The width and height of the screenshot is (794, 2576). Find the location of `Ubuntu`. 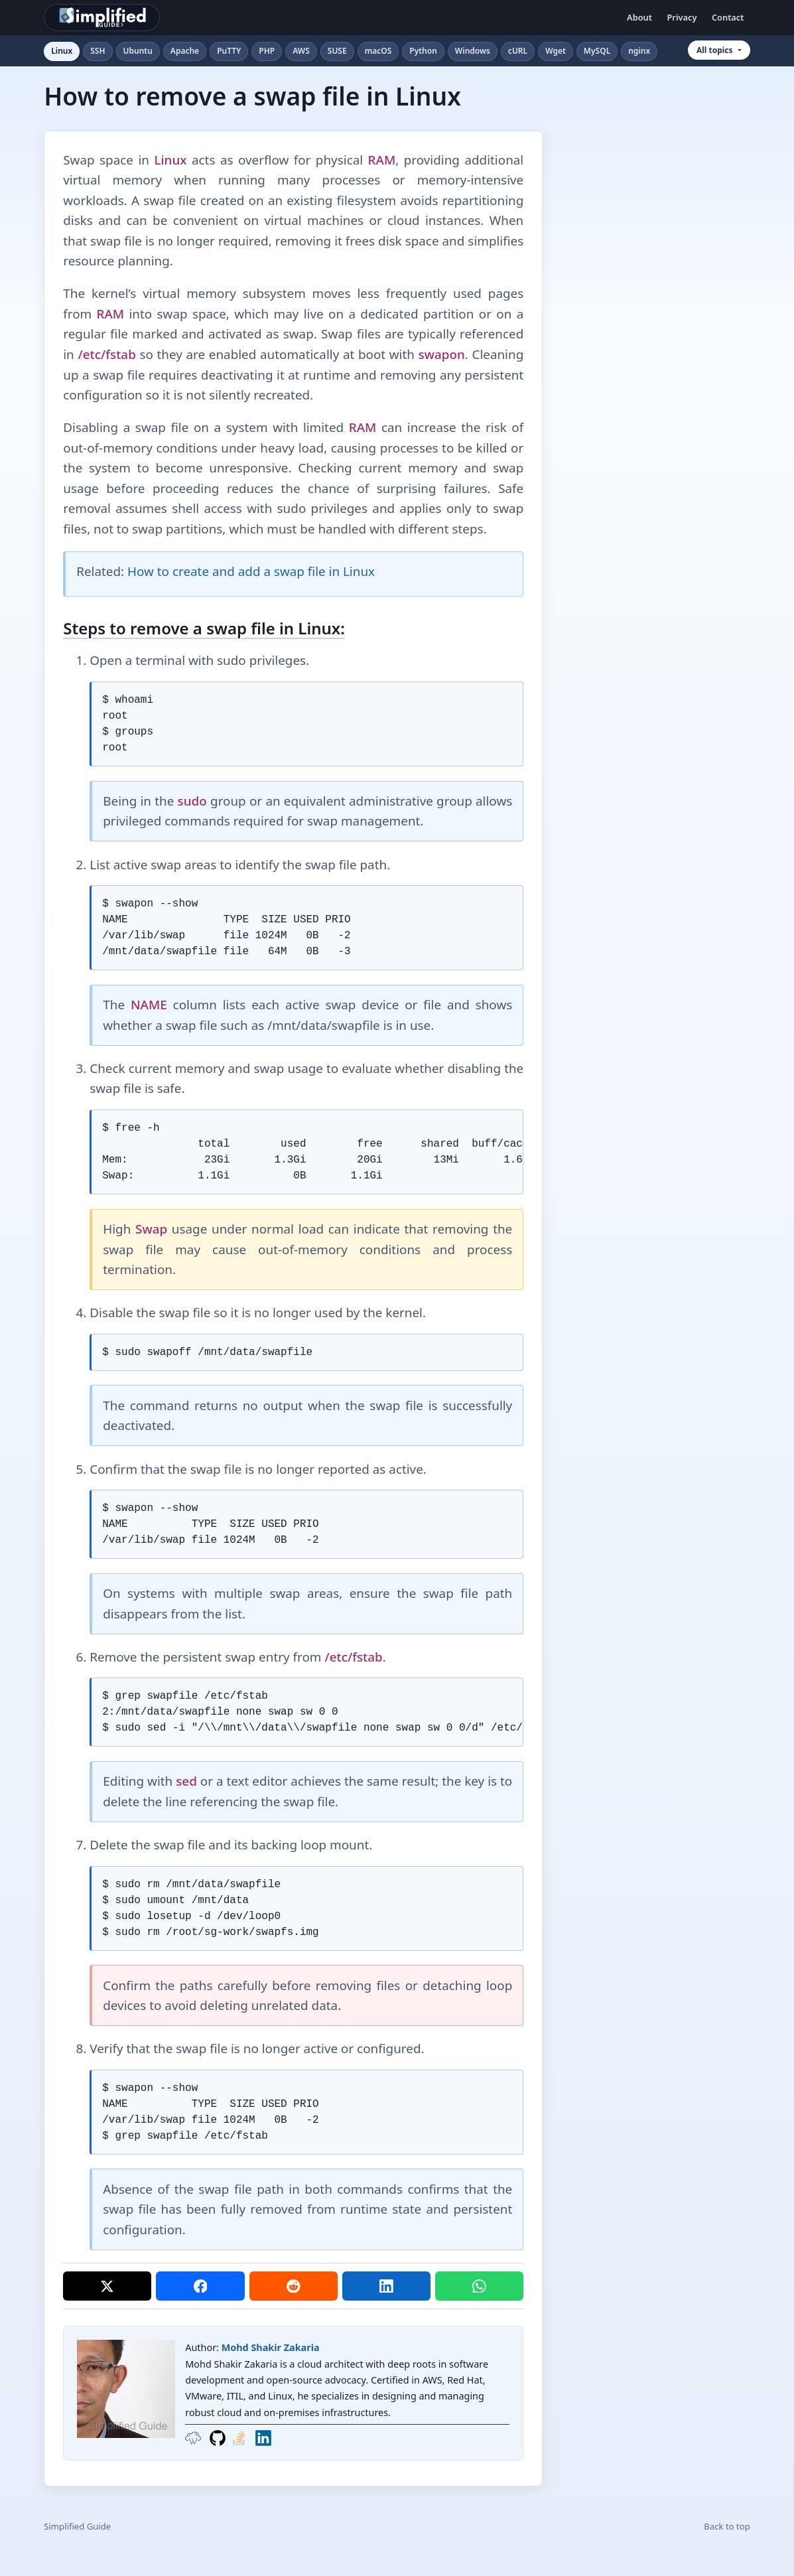

Ubuntu is located at coordinates (138, 50).